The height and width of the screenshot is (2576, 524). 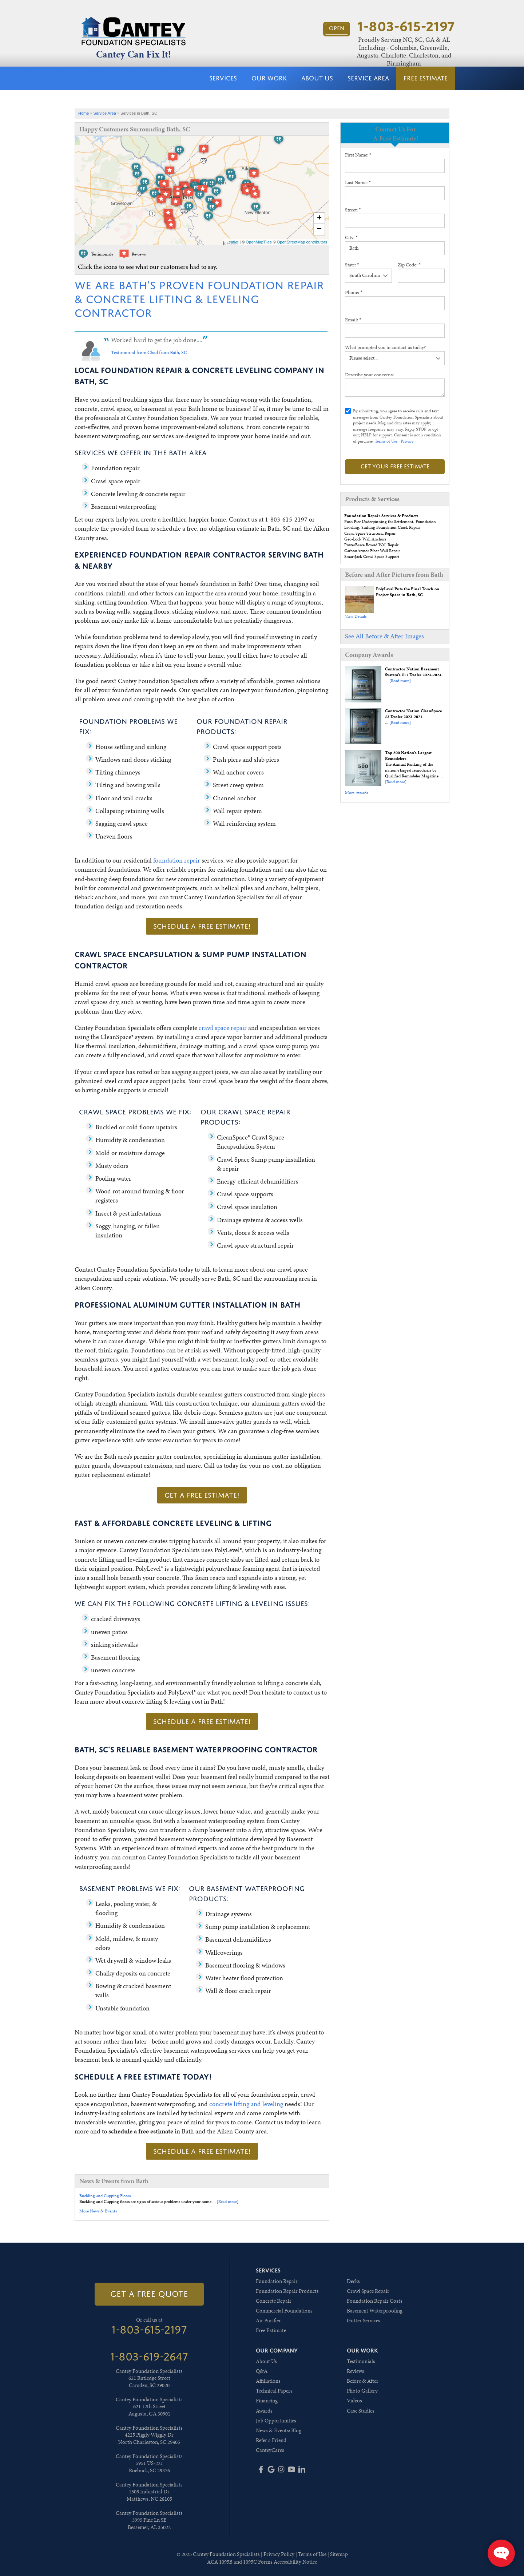 I want to click on Get a FREE Estimate!, so click(x=201, y=1495).